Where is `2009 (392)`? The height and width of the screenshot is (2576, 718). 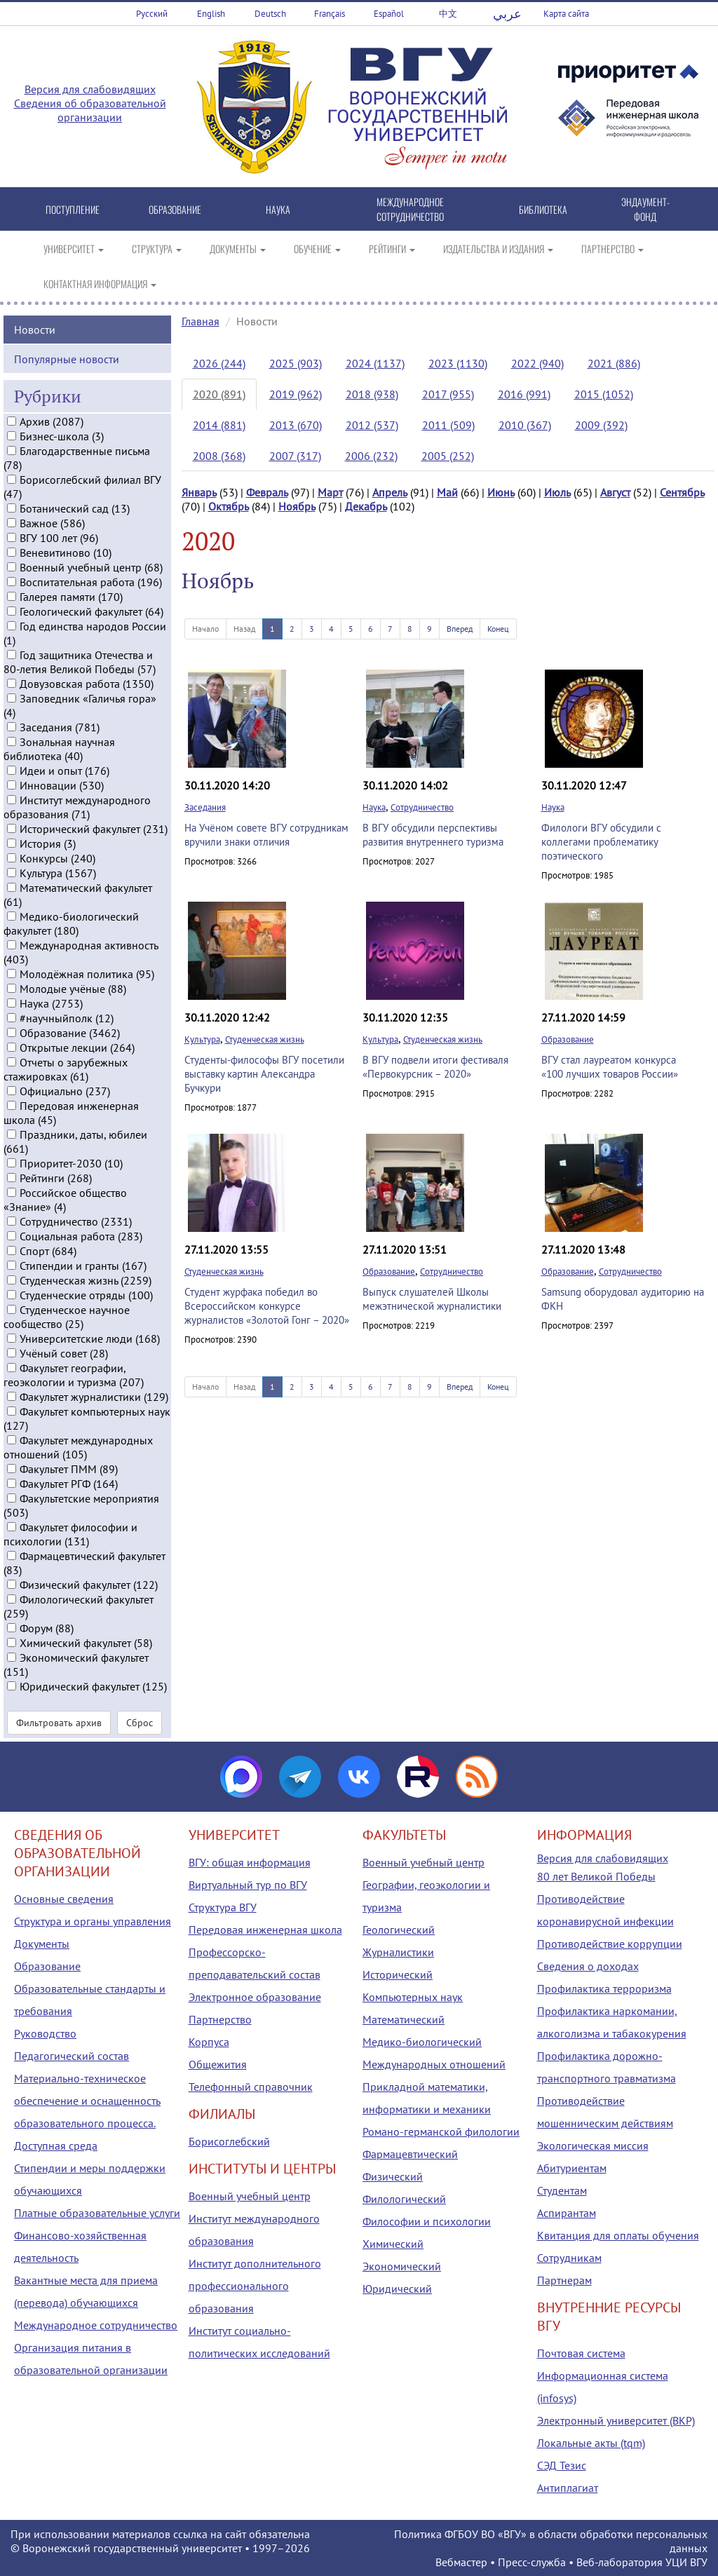 2009 (392) is located at coordinates (601, 425).